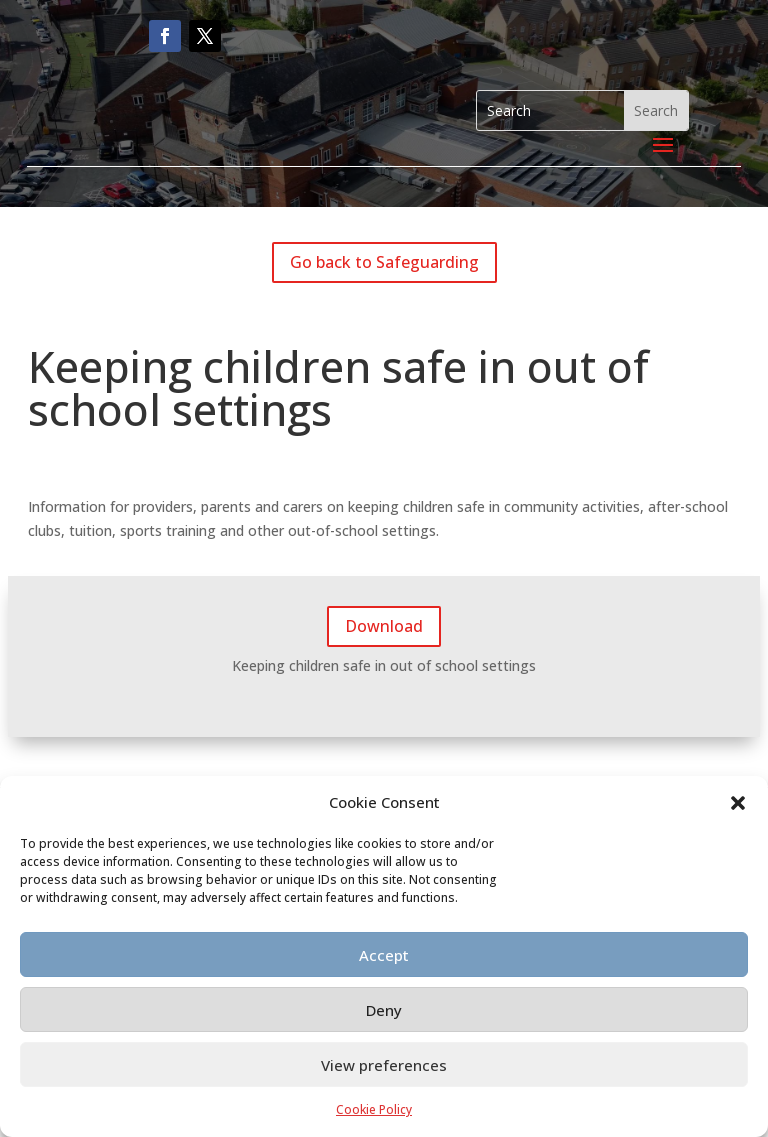 The image size is (768, 1137). Describe the element at coordinates (384, 1065) in the screenshot. I see `View preferences` at that location.